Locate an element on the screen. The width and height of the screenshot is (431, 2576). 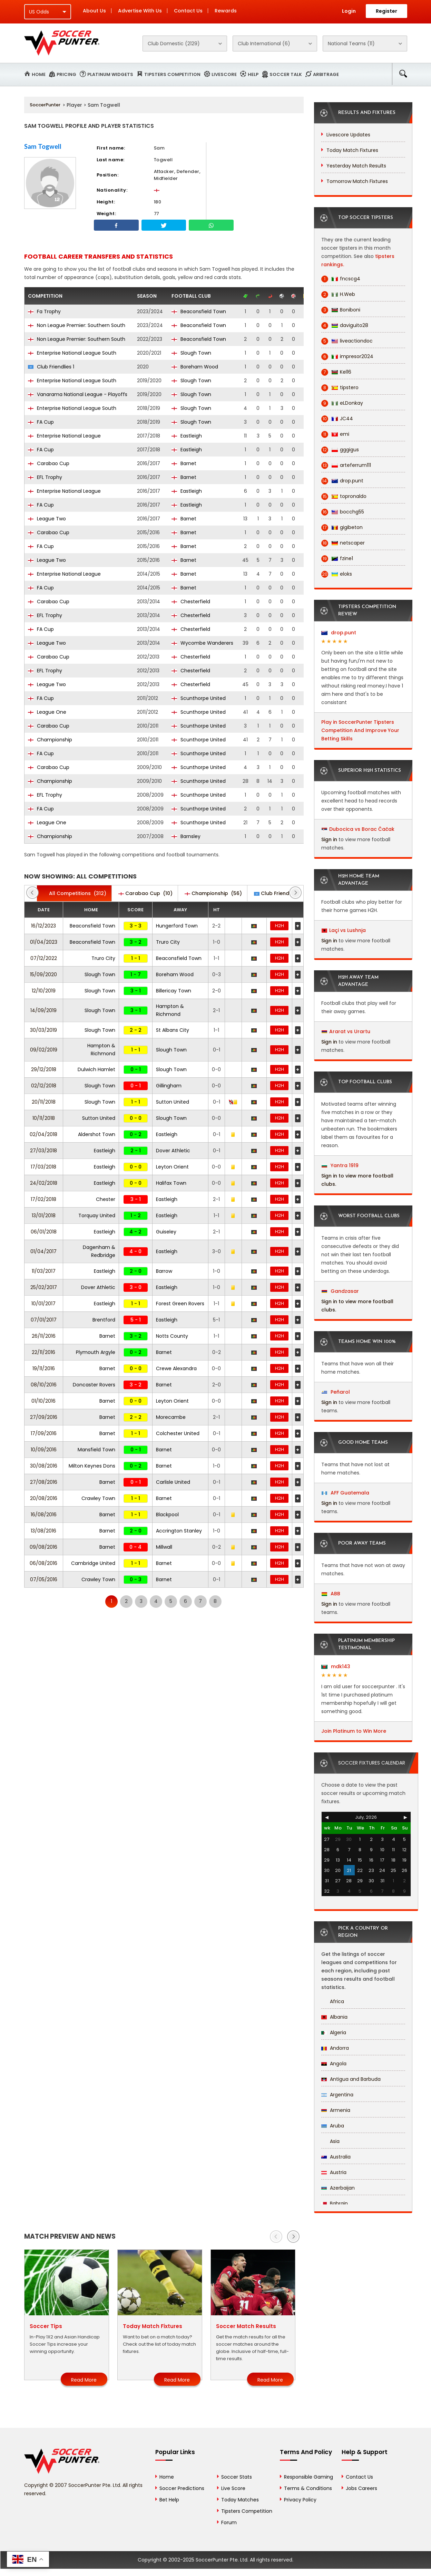
AFF Guatemala is located at coordinates (345, 1492).